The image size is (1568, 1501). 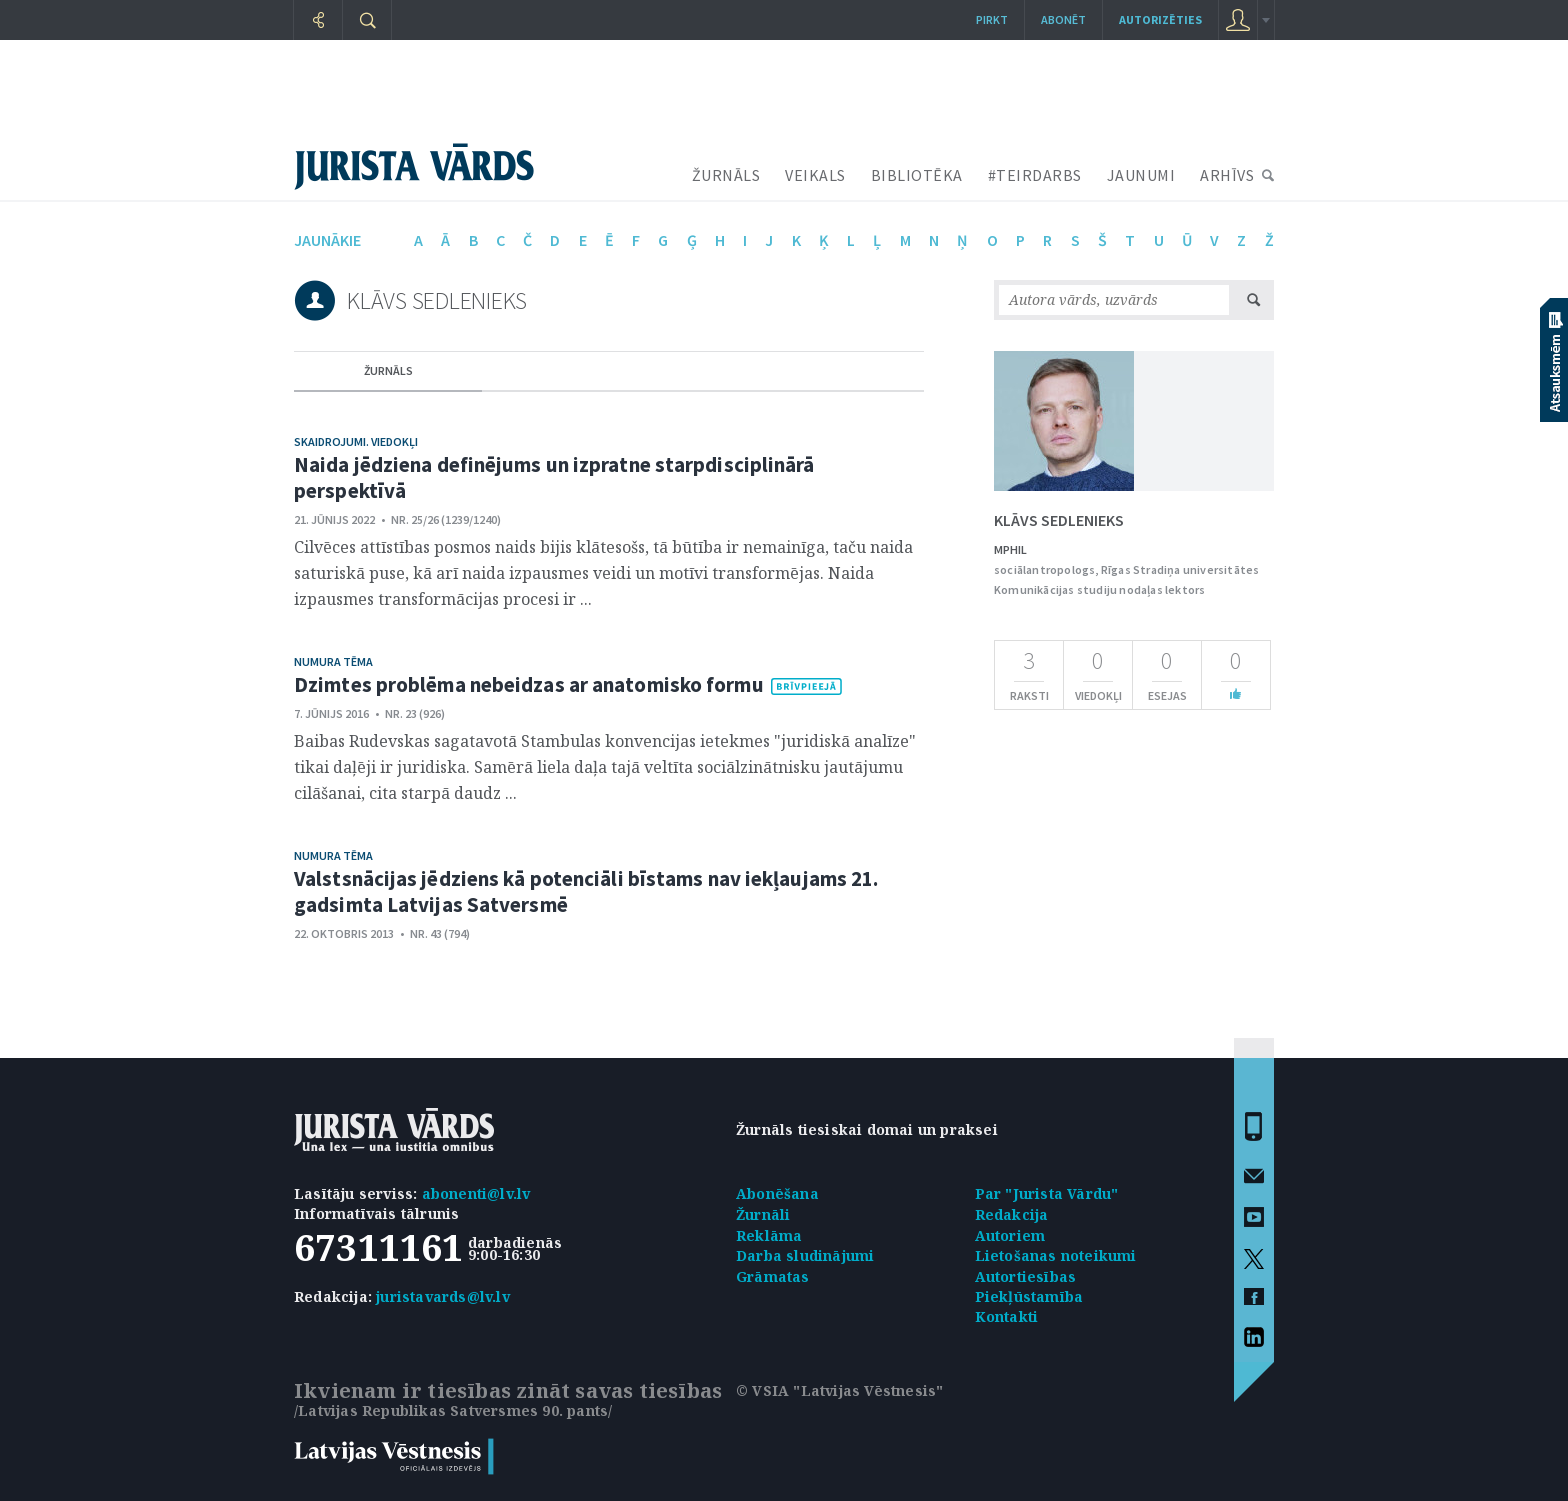 What do you see at coordinates (586, 891) in the screenshot?
I see `Valstsnācijas jēdziens kā potenciāli bīstams nav iekļaujams 21. gadsimta Latvijas Satversmē` at bounding box center [586, 891].